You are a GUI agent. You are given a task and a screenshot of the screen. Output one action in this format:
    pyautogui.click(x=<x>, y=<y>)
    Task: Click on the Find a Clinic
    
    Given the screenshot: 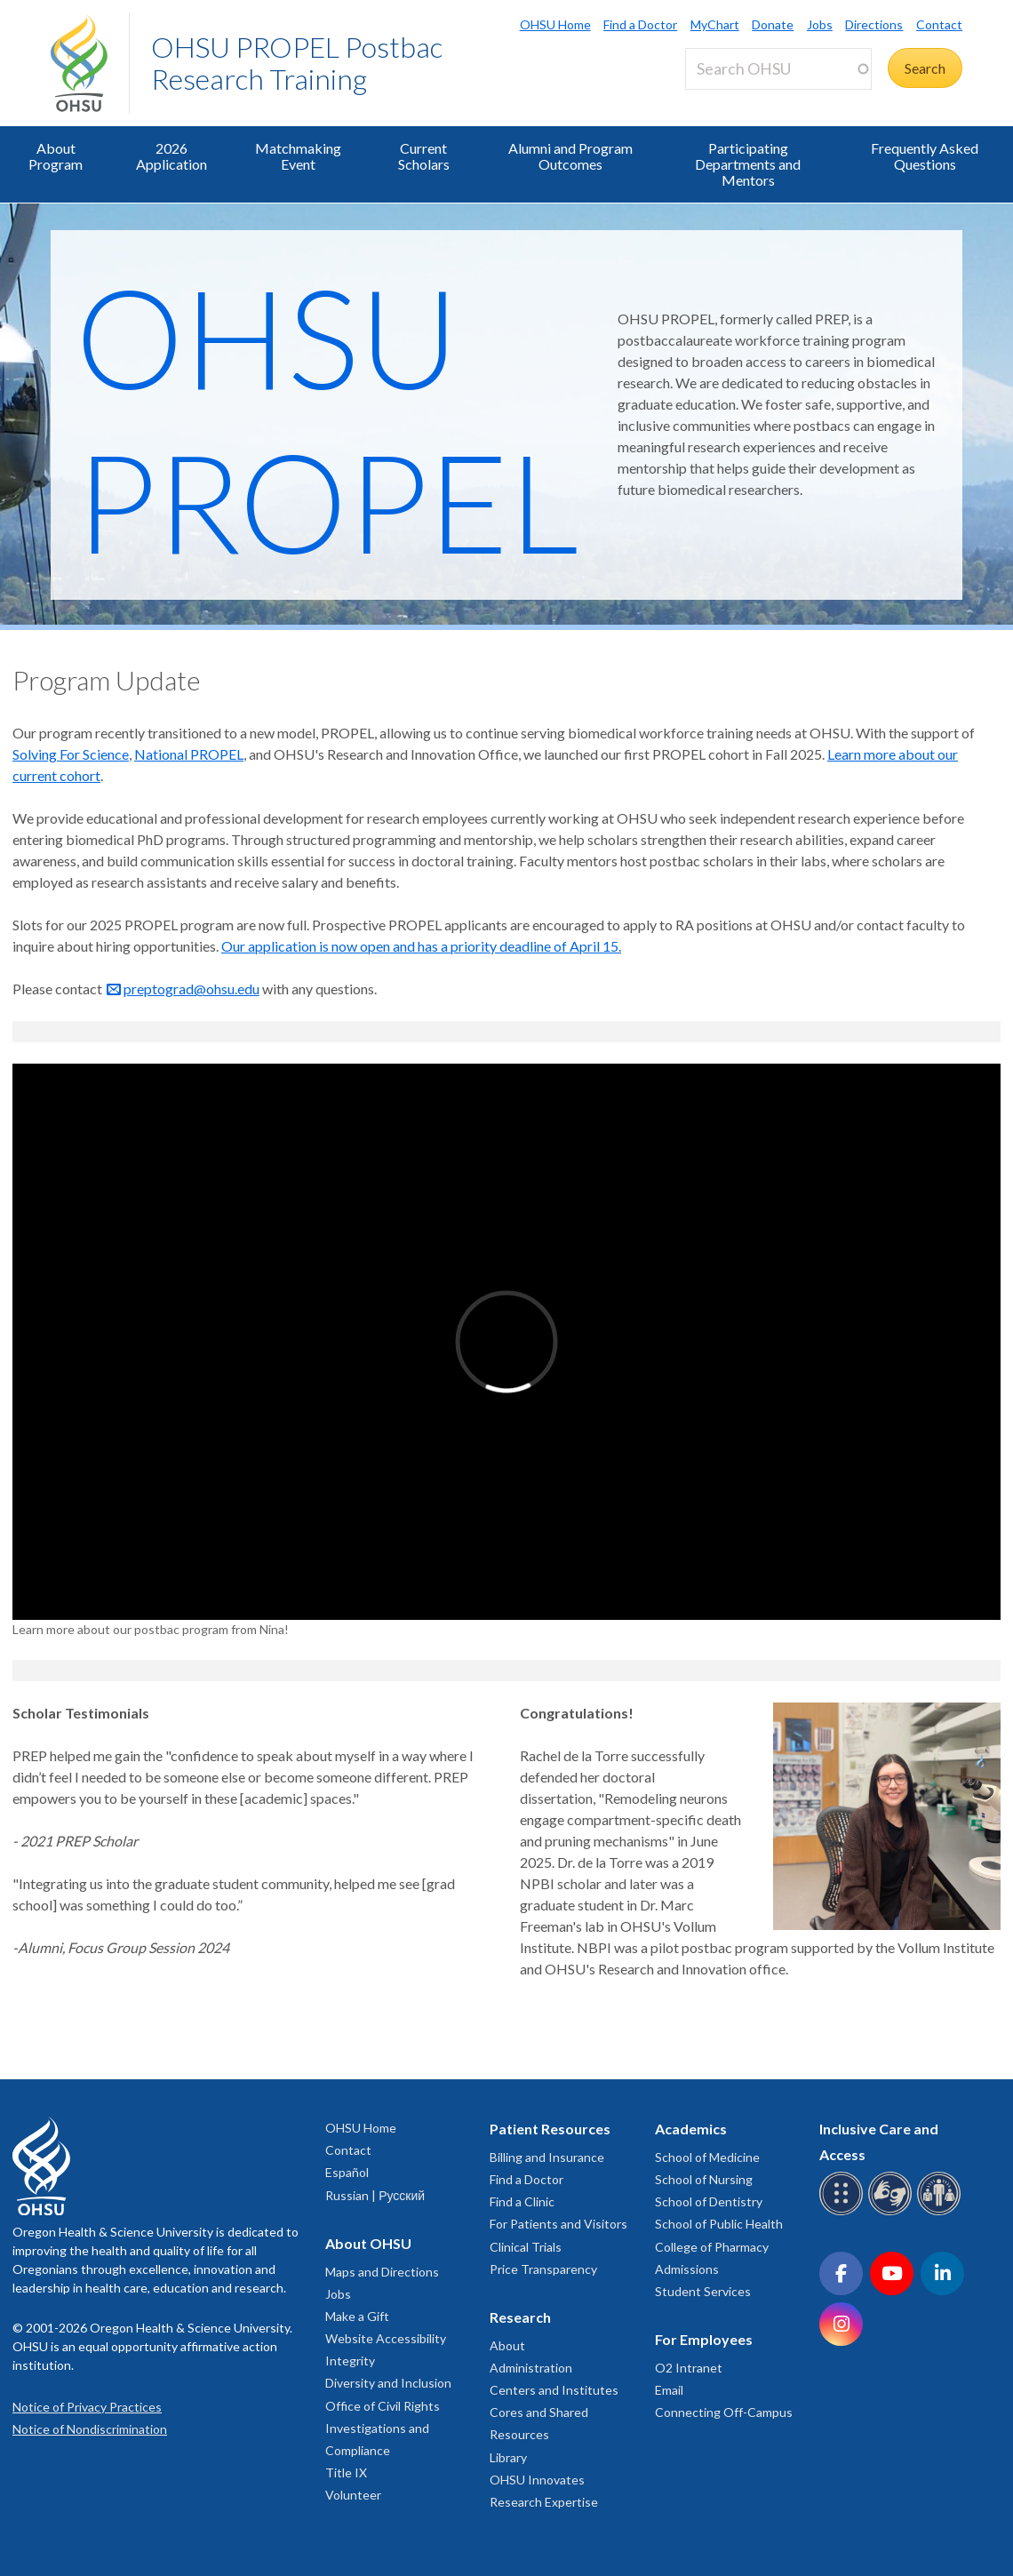 What is the action you would take?
    pyautogui.click(x=522, y=2201)
    